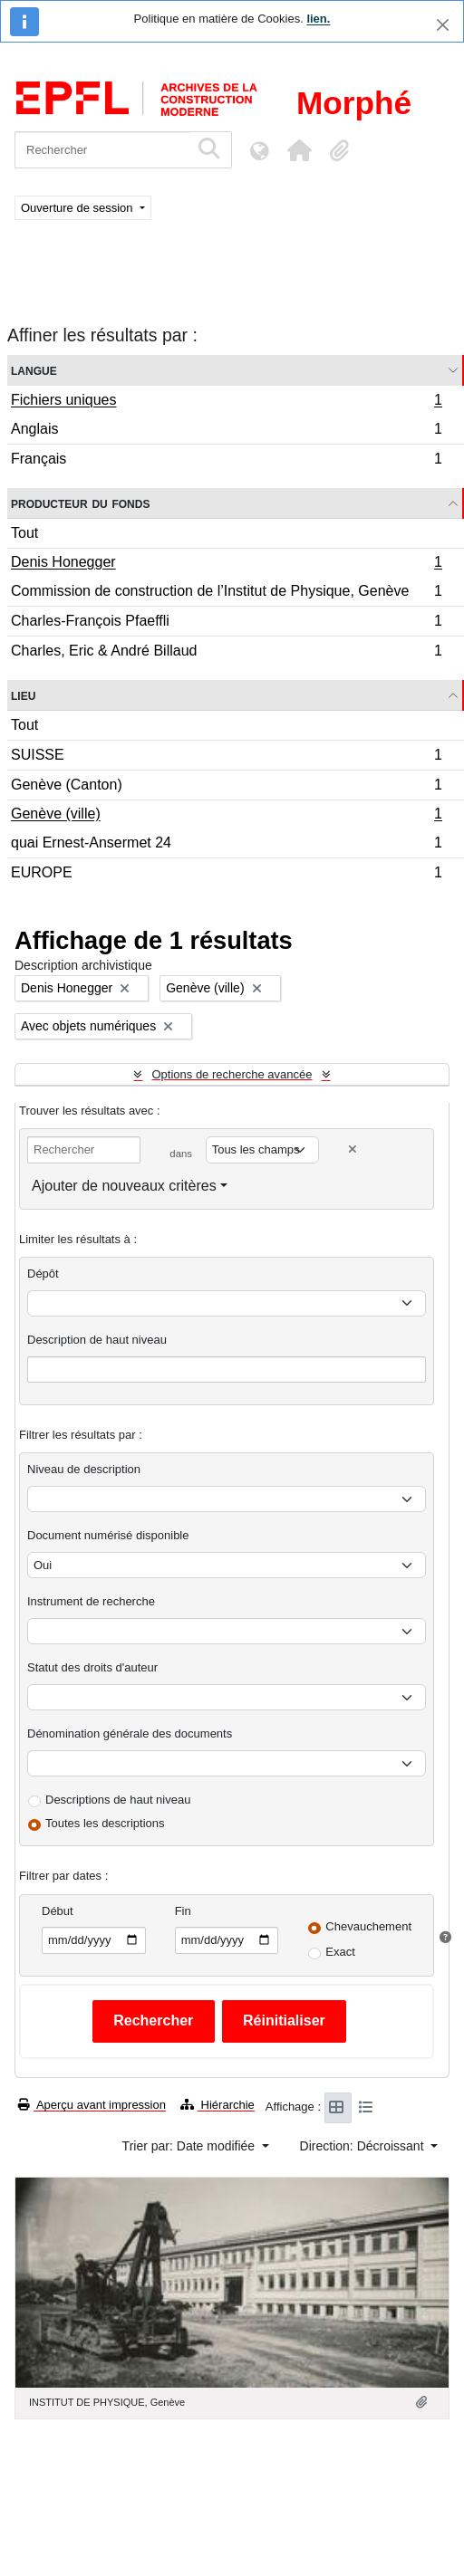 This screenshot has height=2576, width=464. What do you see at coordinates (352, 1149) in the screenshot?
I see `[Delete criterion]` at bounding box center [352, 1149].